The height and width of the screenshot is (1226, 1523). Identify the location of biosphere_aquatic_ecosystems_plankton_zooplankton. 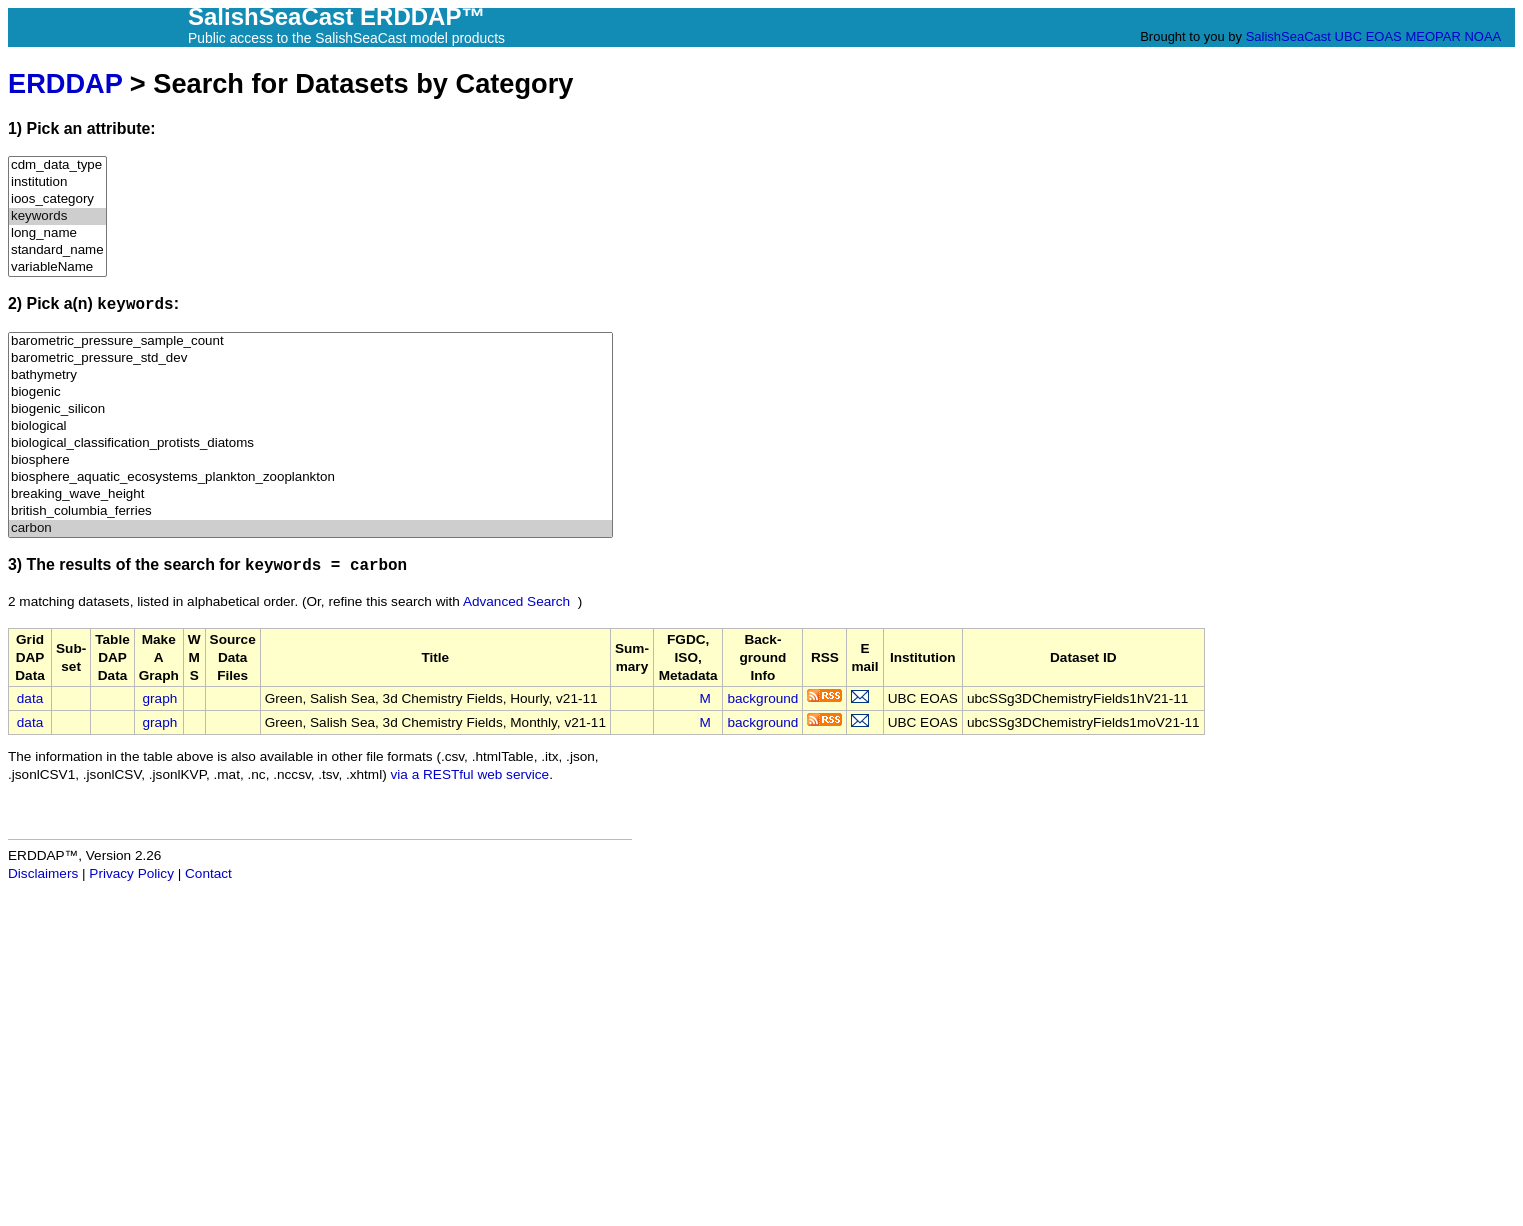
(310, 477).